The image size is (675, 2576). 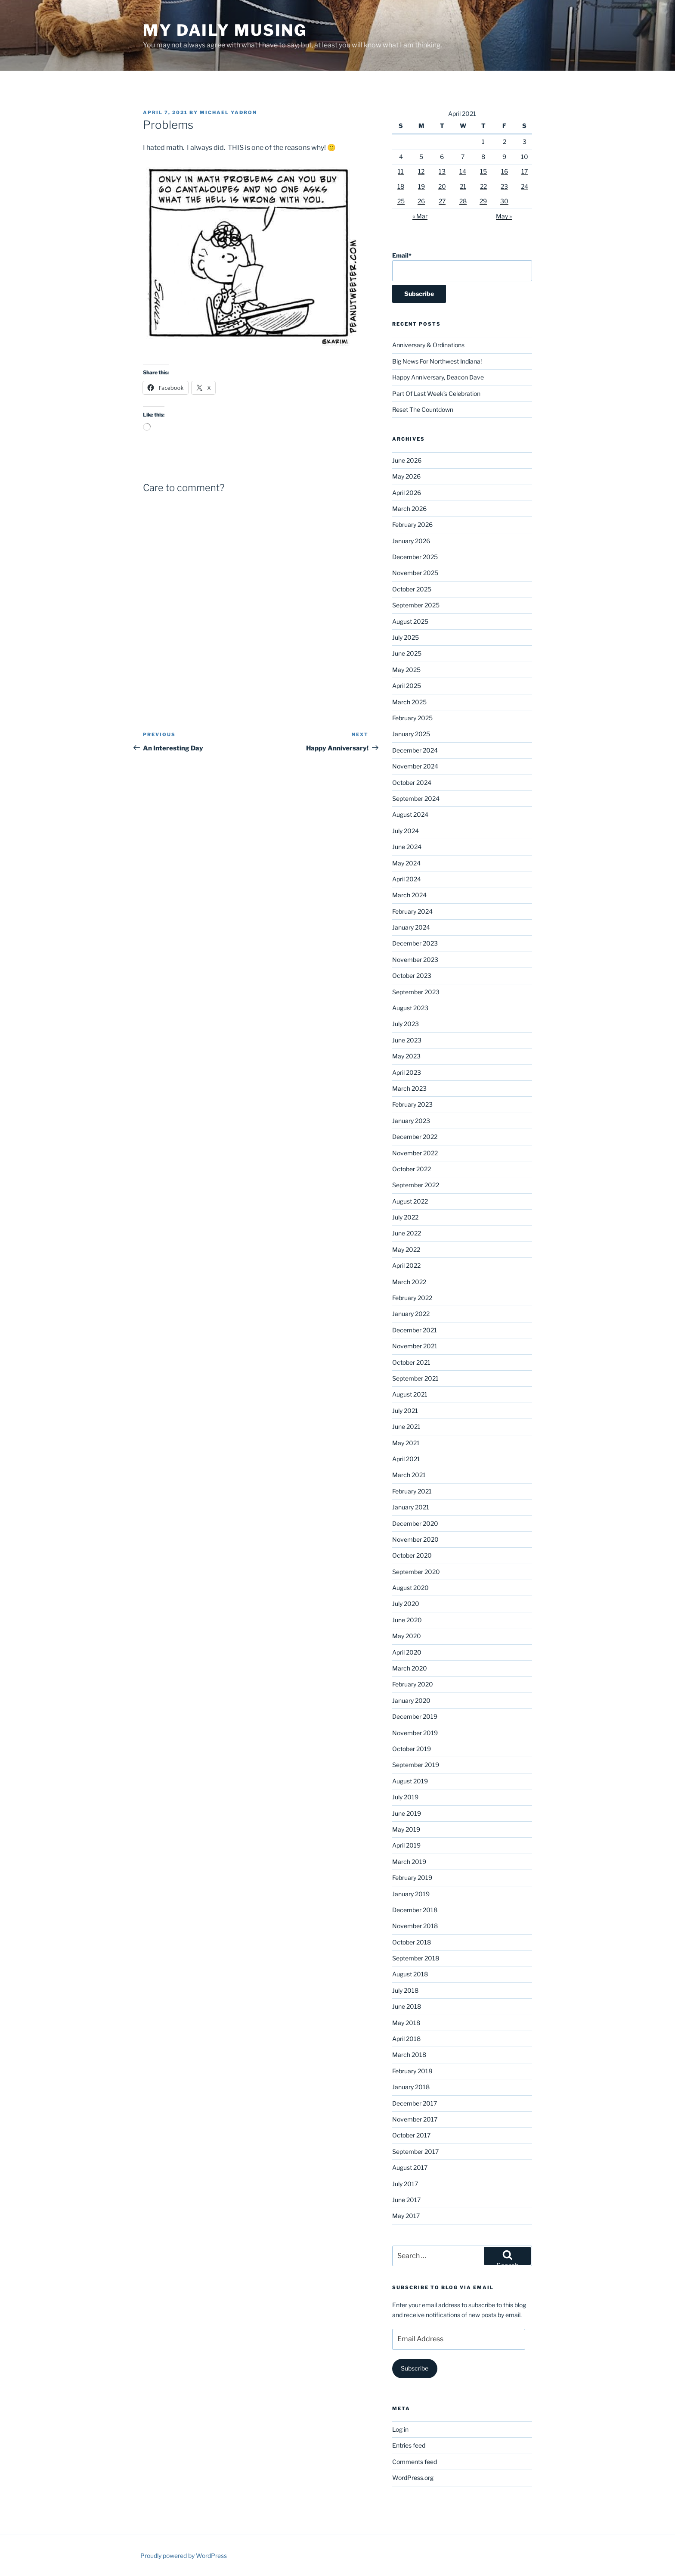 I want to click on 2 [Posts published on April 2, 2021], so click(x=504, y=141).